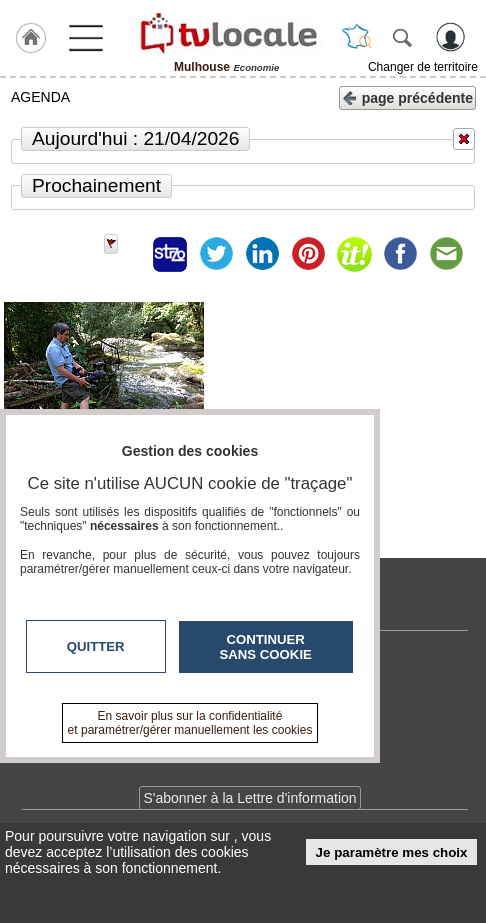  Describe the element at coordinates (423, 67) in the screenshot. I see `Changer de territoire` at that location.